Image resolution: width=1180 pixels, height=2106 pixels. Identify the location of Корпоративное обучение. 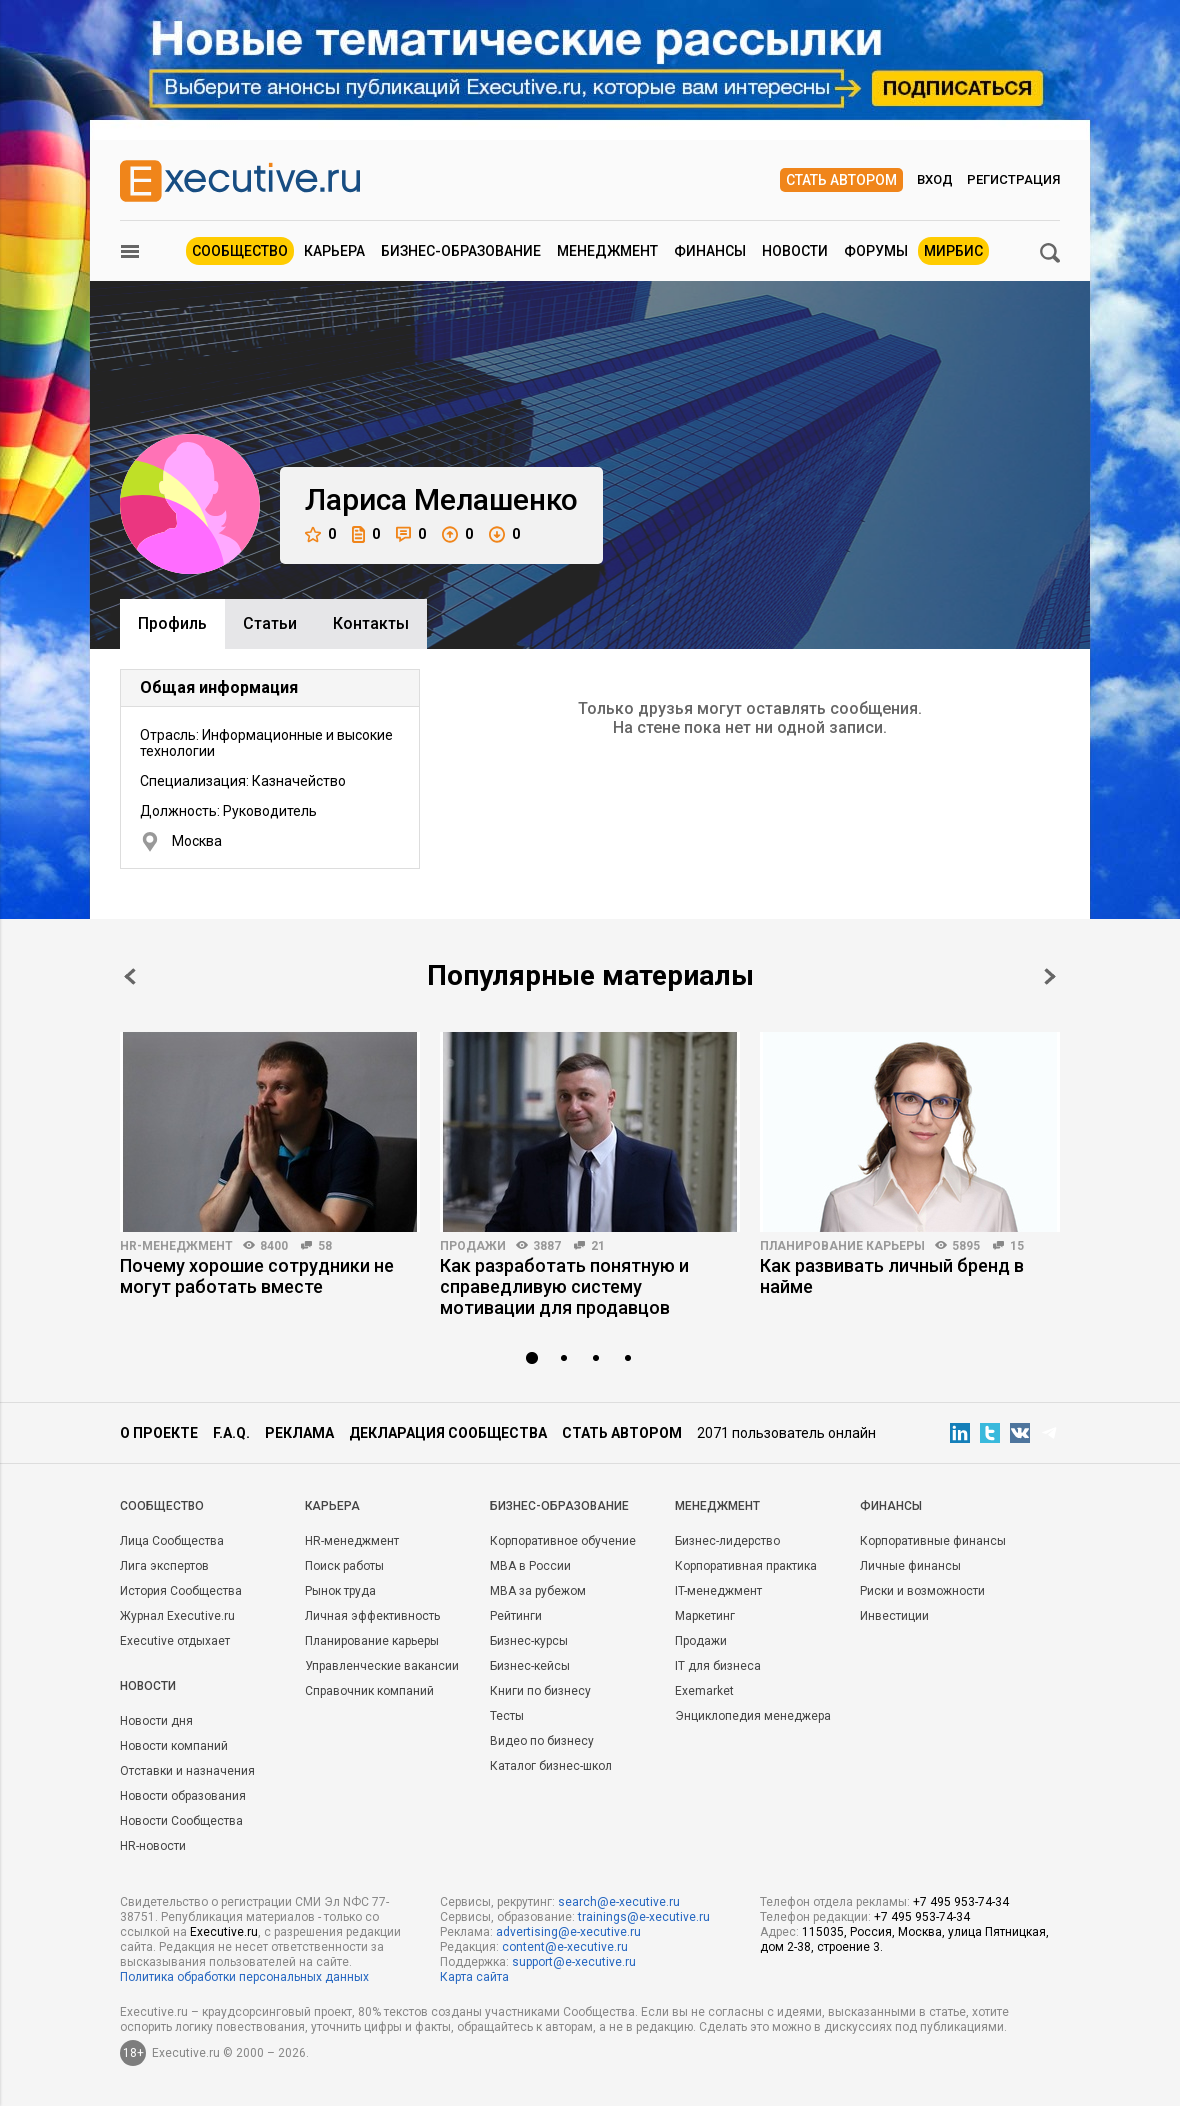
(563, 1541).